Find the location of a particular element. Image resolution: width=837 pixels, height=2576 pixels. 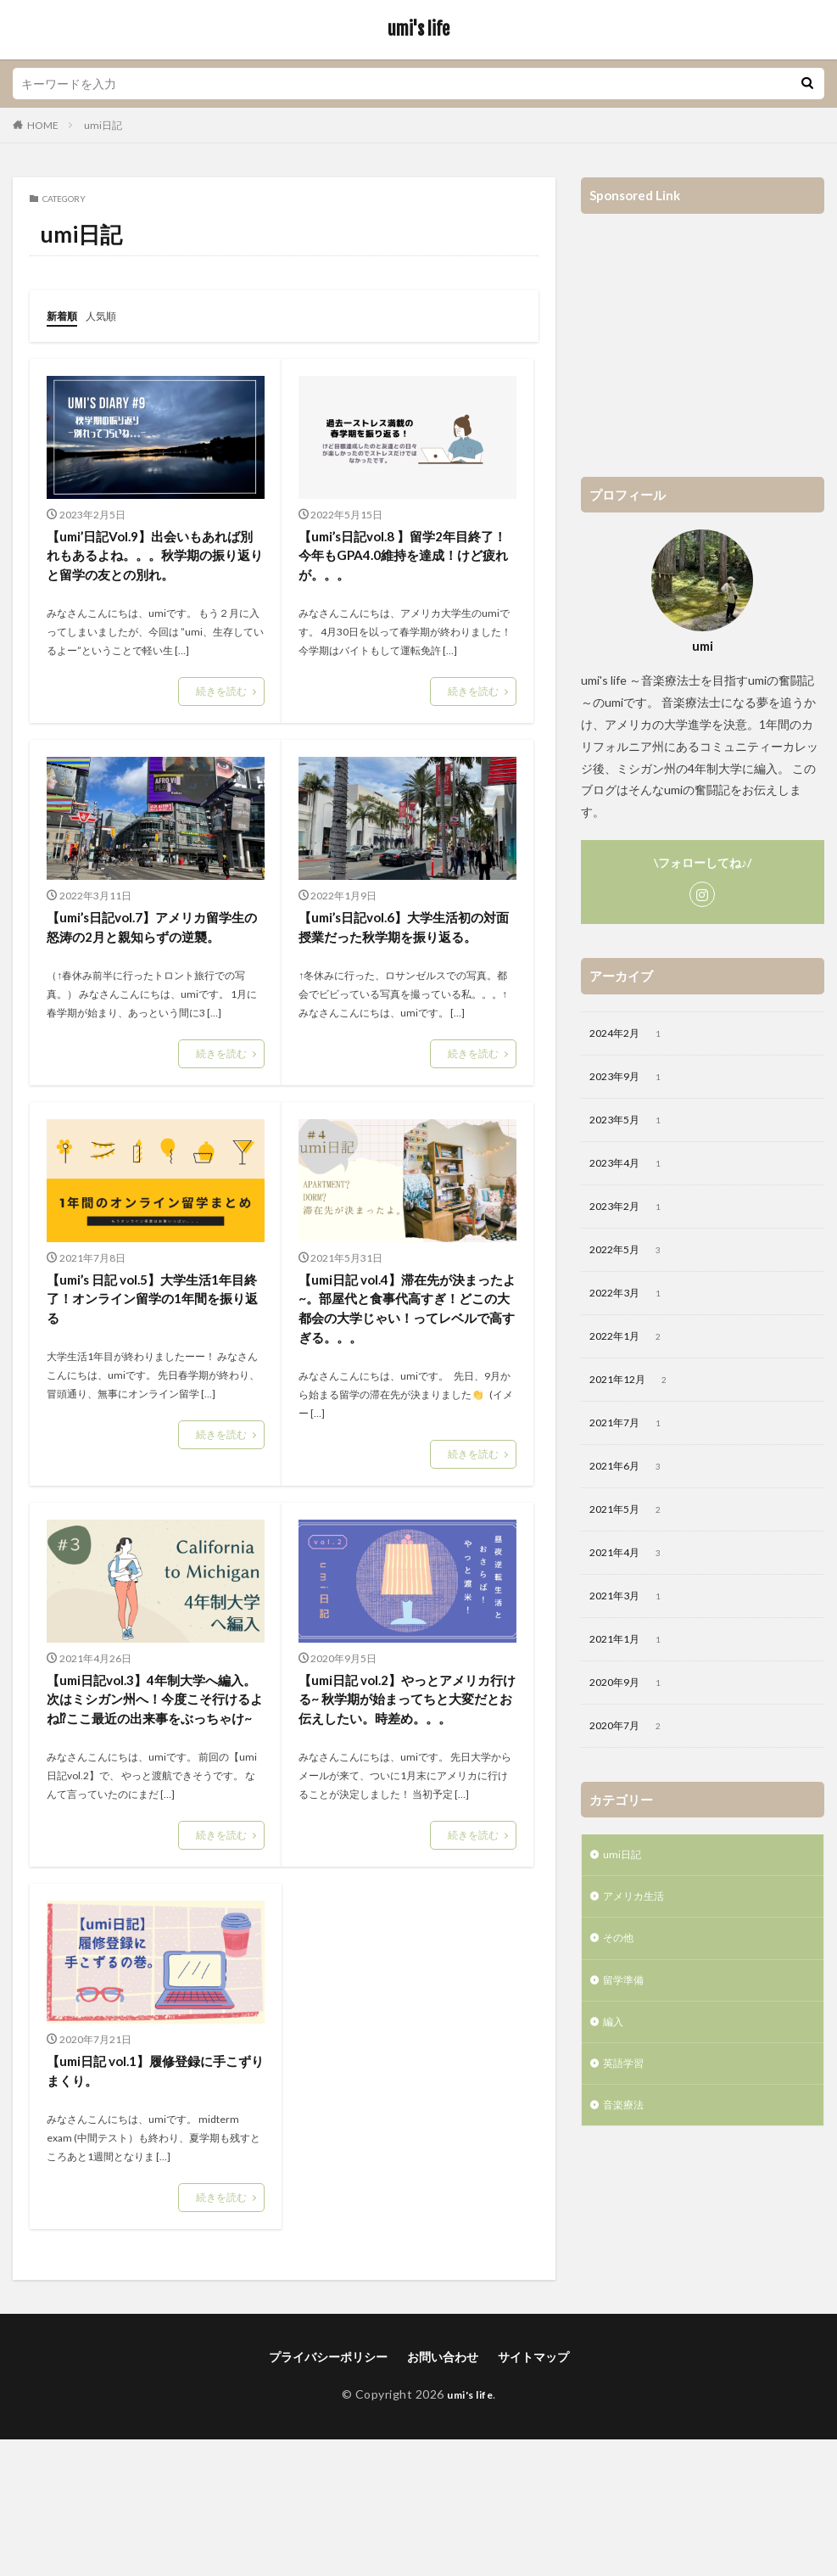

【umi日記vol.3】4年制大学へ編入。次はミシガン州へ！今度こそ行けるよね⁉ここ最近の出来事をぶっちゃけ~ is located at coordinates (153, 1813).